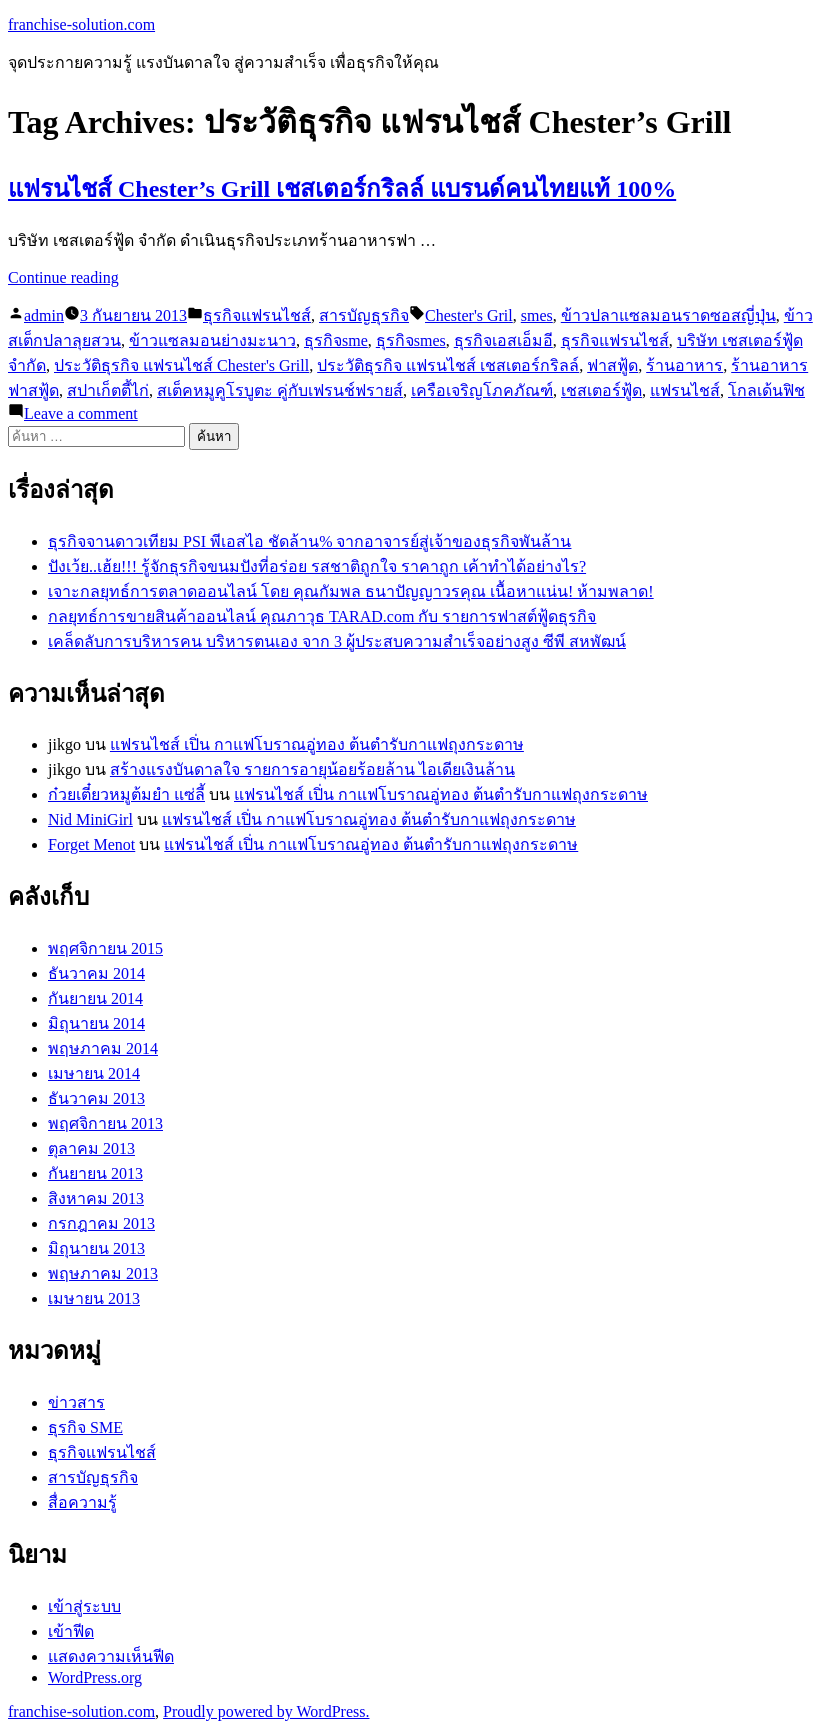 Image resolution: width=823 pixels, height=1729 pixels. Describe the element at coordinates (266, 1711) in the screenshot. I see `Proudly powered by WordPress.` at that location.